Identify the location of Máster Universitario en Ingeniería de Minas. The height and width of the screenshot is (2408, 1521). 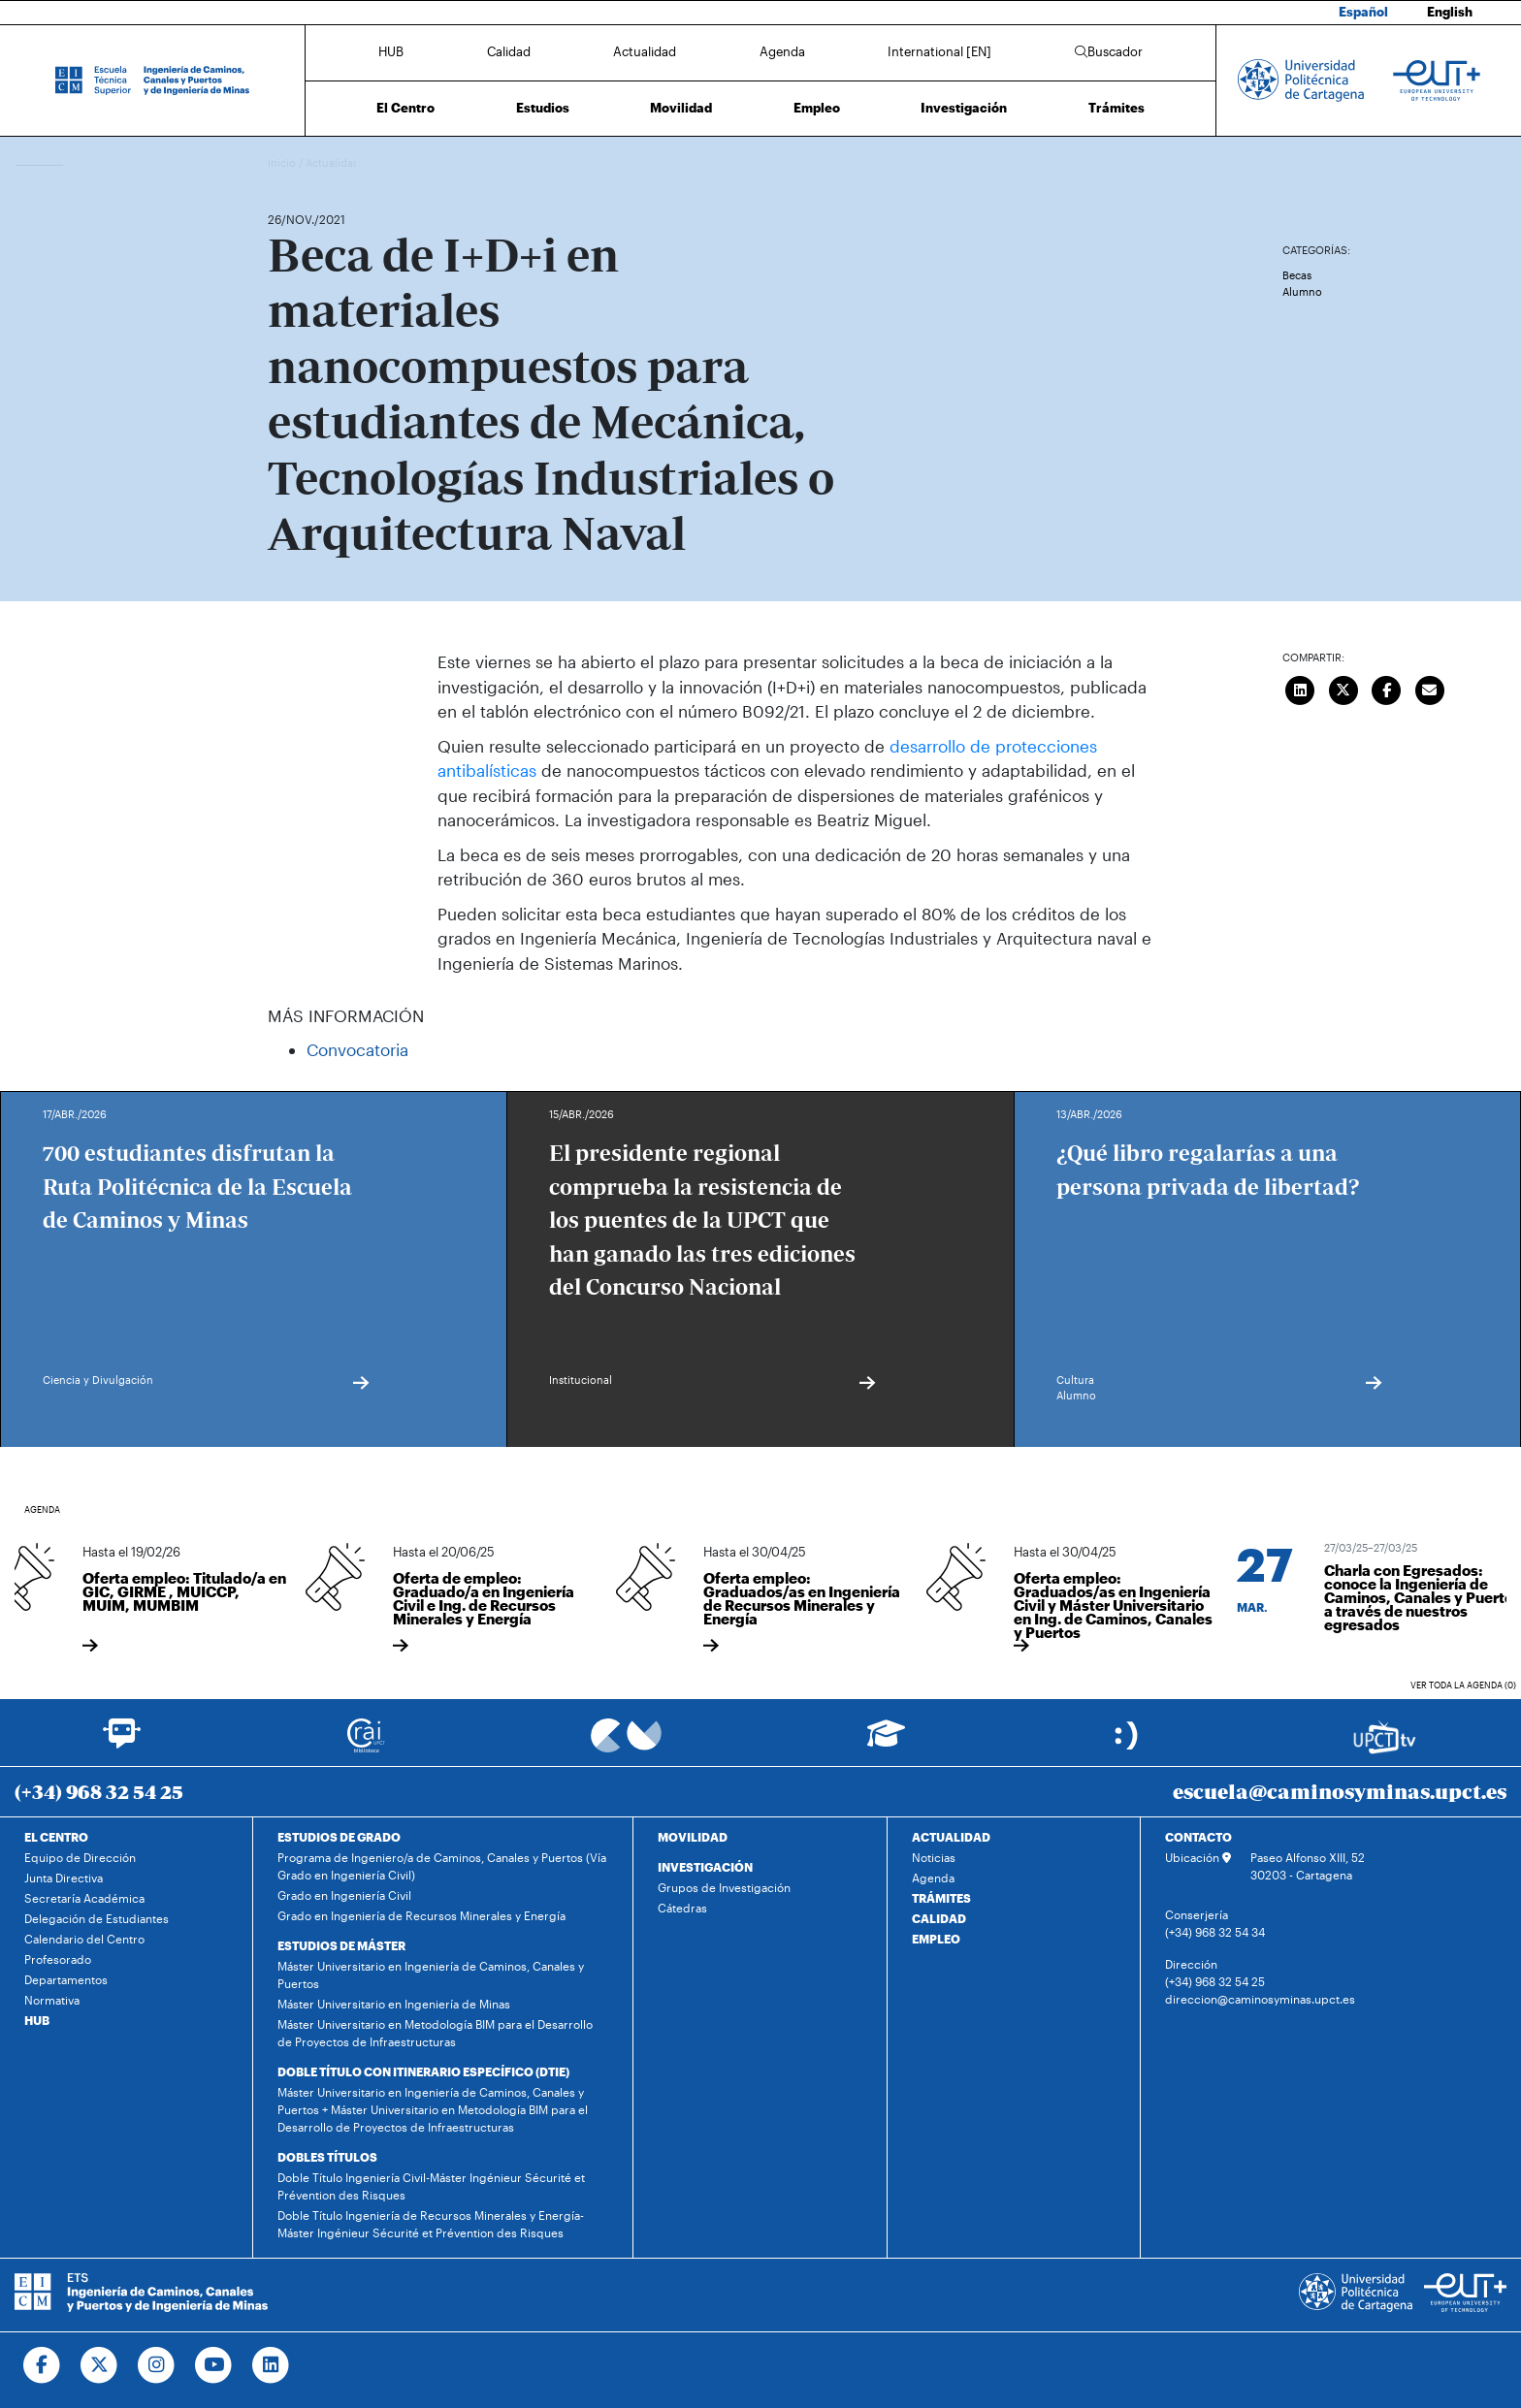
(393, 2003).